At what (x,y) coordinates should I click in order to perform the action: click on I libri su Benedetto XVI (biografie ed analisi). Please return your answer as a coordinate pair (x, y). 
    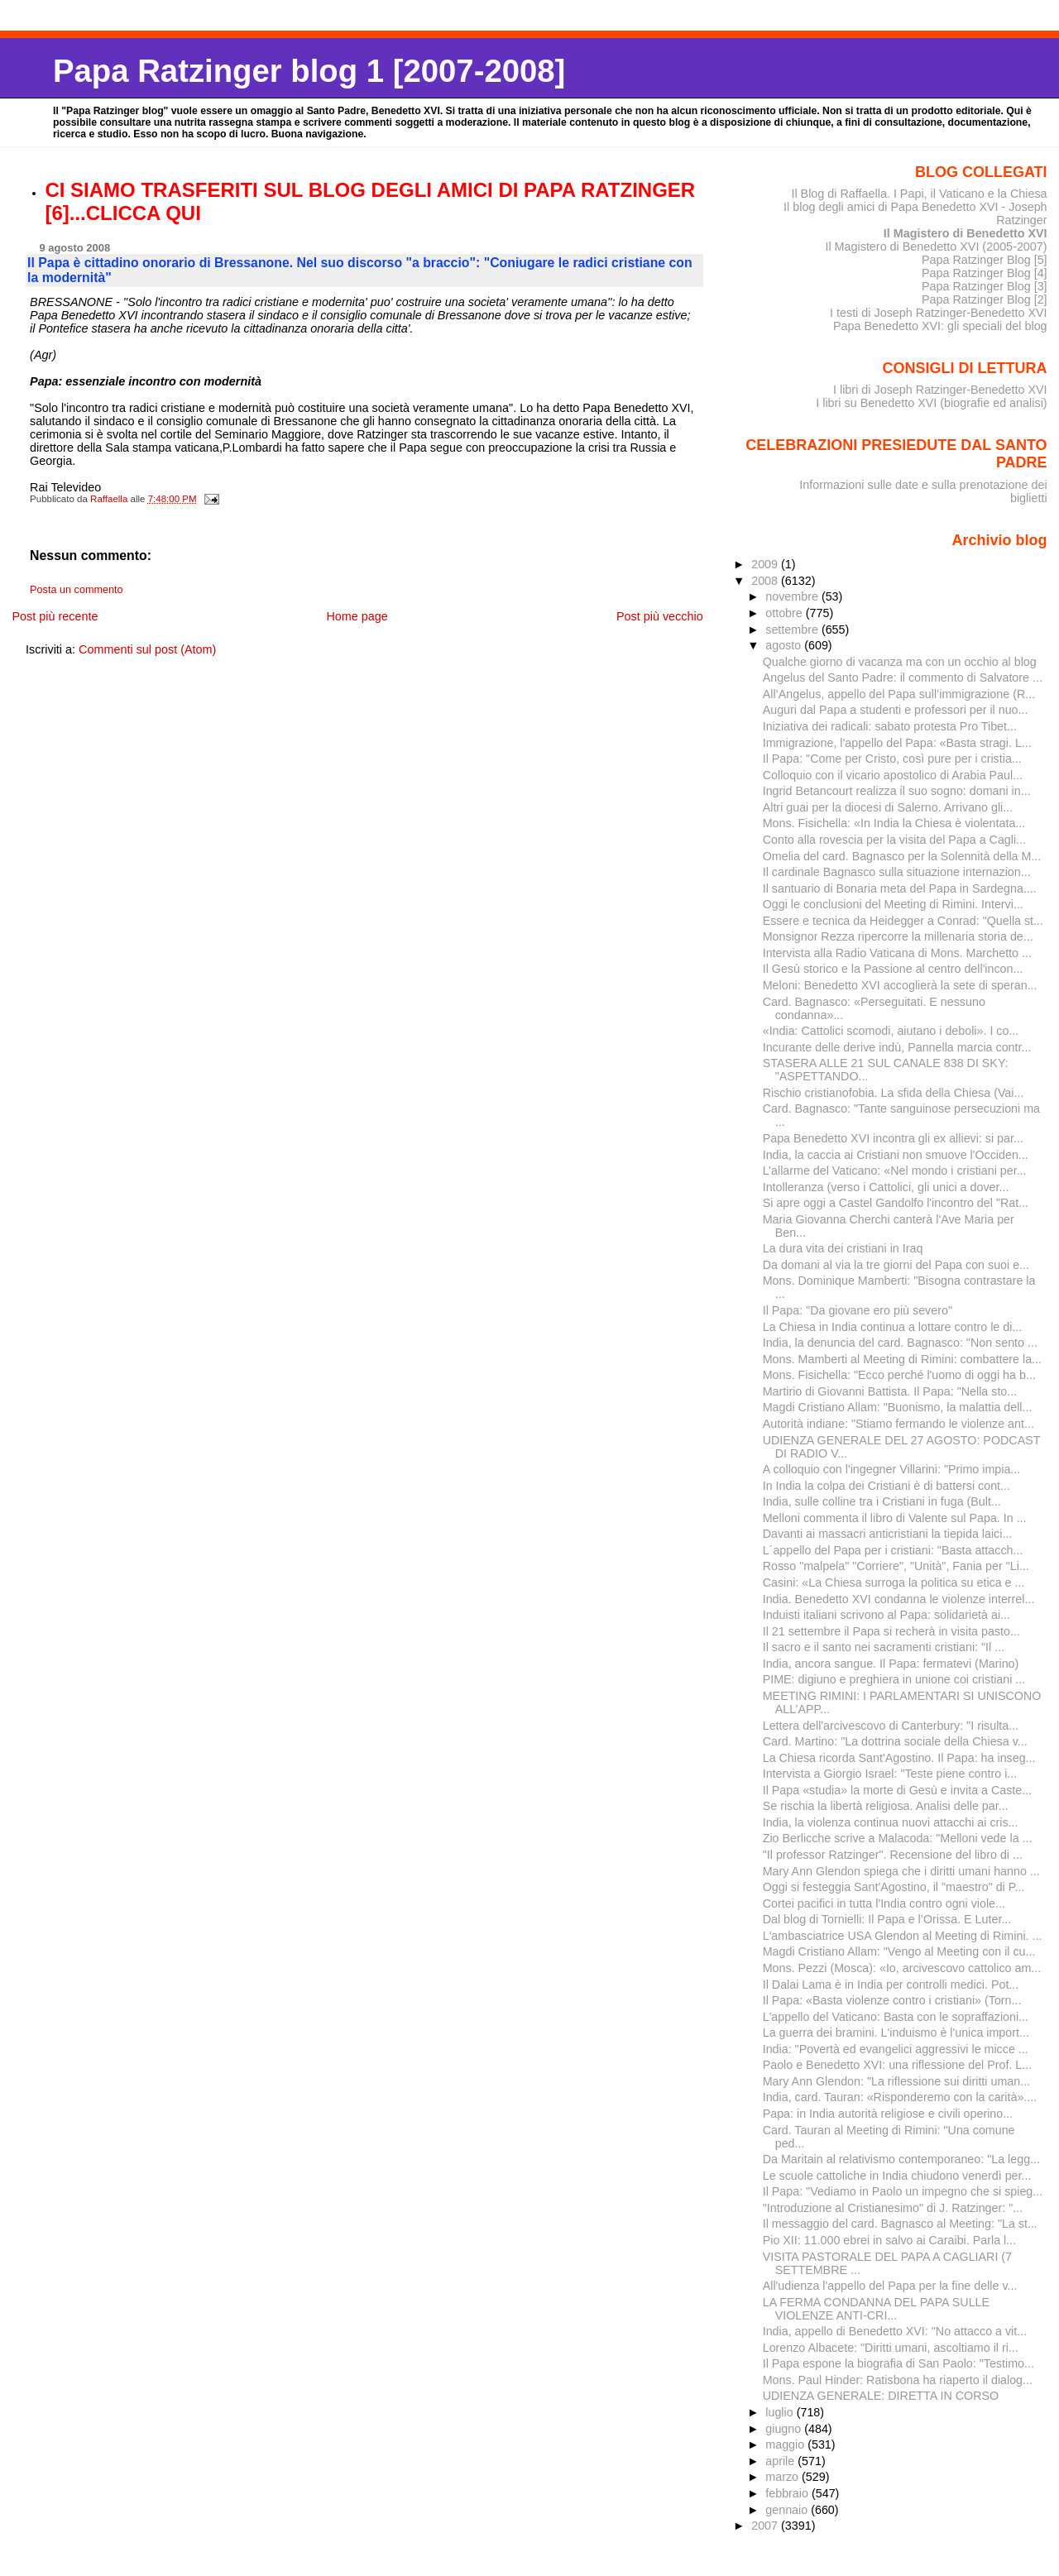
    Looking at the image, I should click on (931, 402).